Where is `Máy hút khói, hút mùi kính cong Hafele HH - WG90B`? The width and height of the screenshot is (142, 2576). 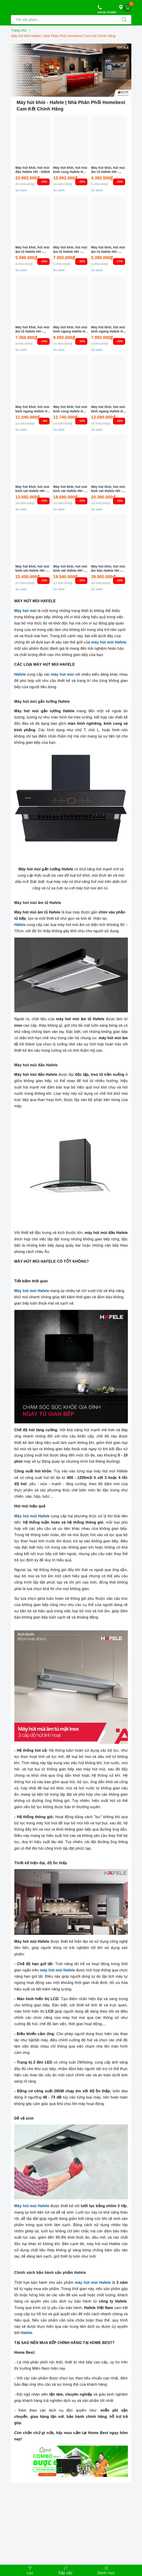 Máy hút khói, hút mùi kính cong Hafele HH - WG90B is located at coordinates (70, 409).